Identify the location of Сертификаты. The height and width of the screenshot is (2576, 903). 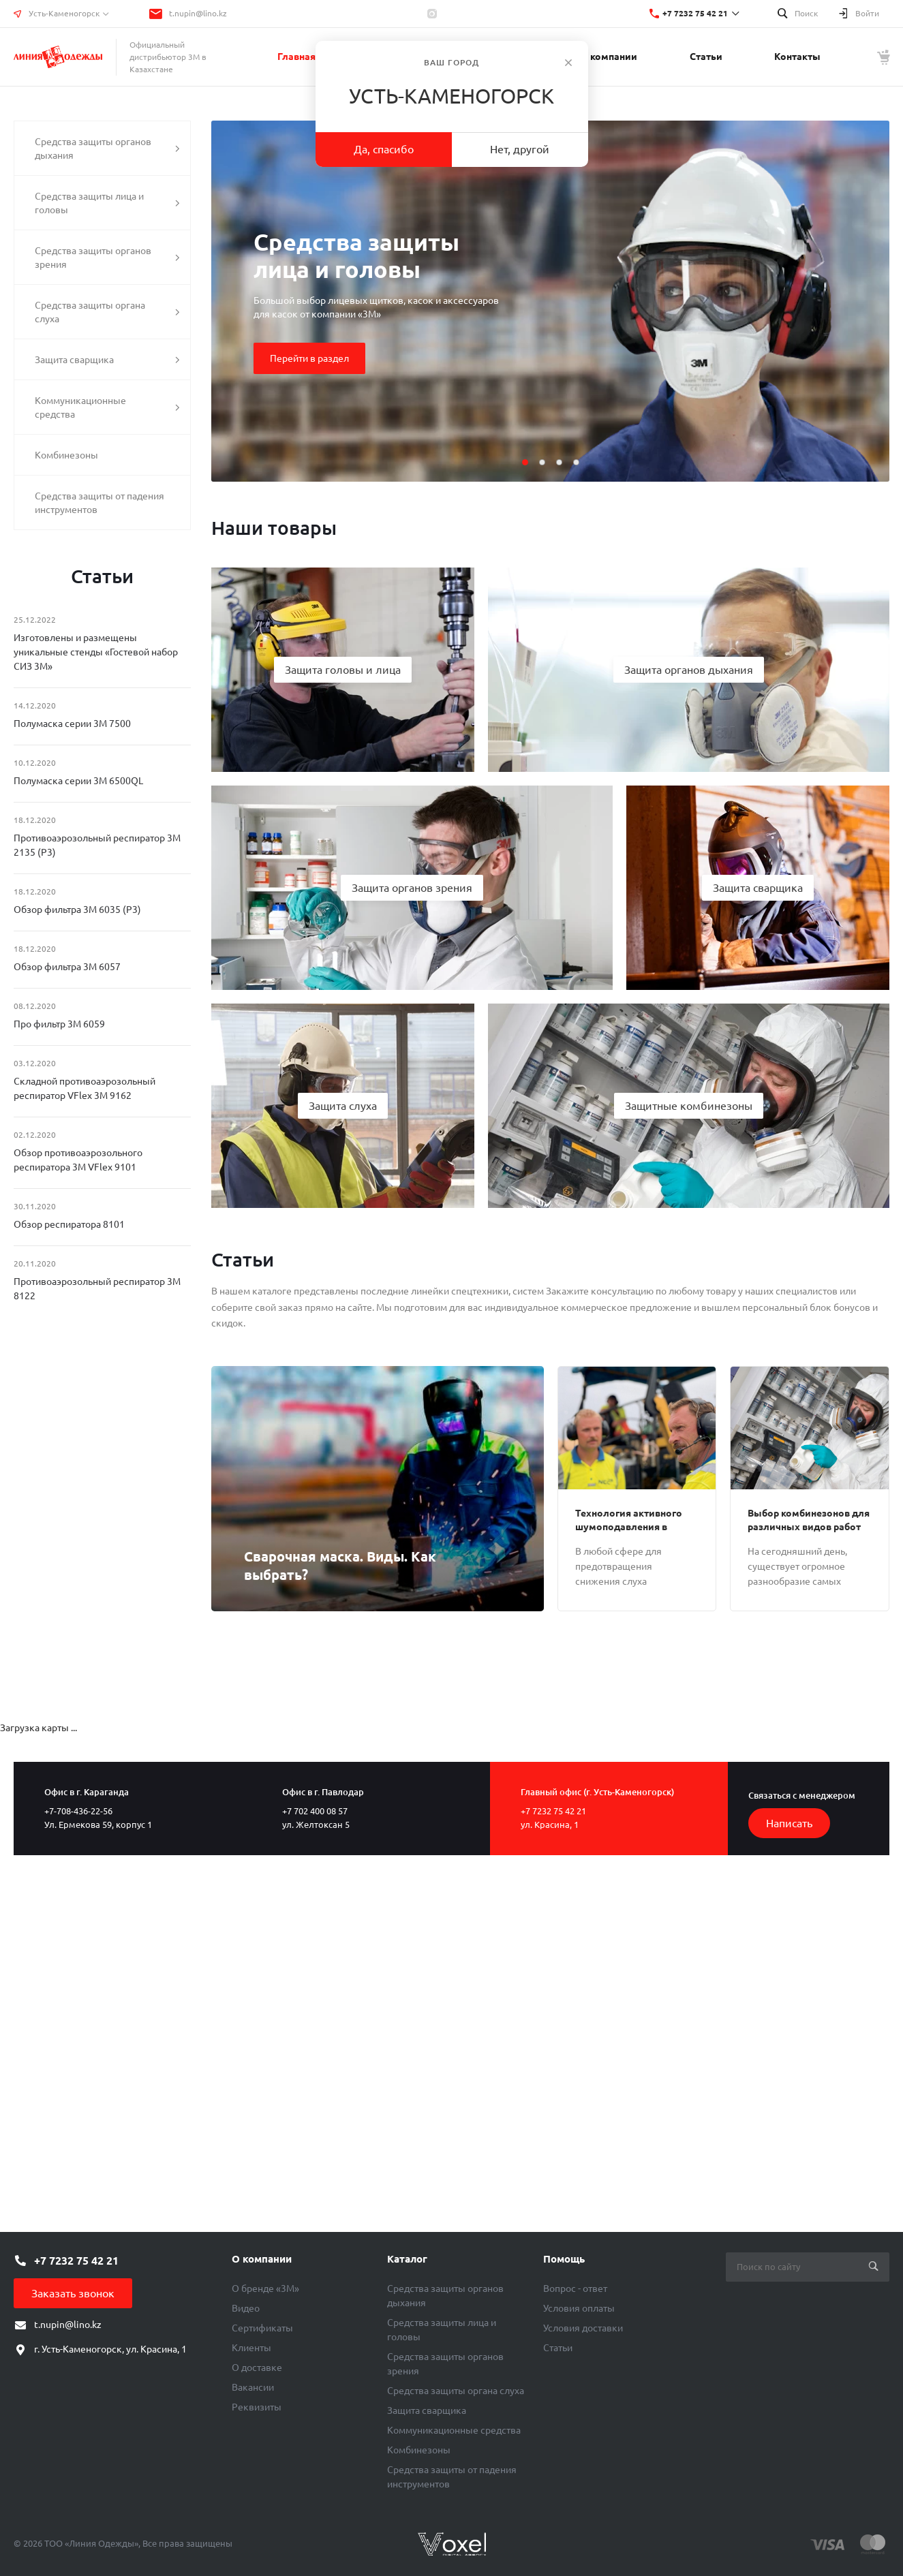
(262, 2328).